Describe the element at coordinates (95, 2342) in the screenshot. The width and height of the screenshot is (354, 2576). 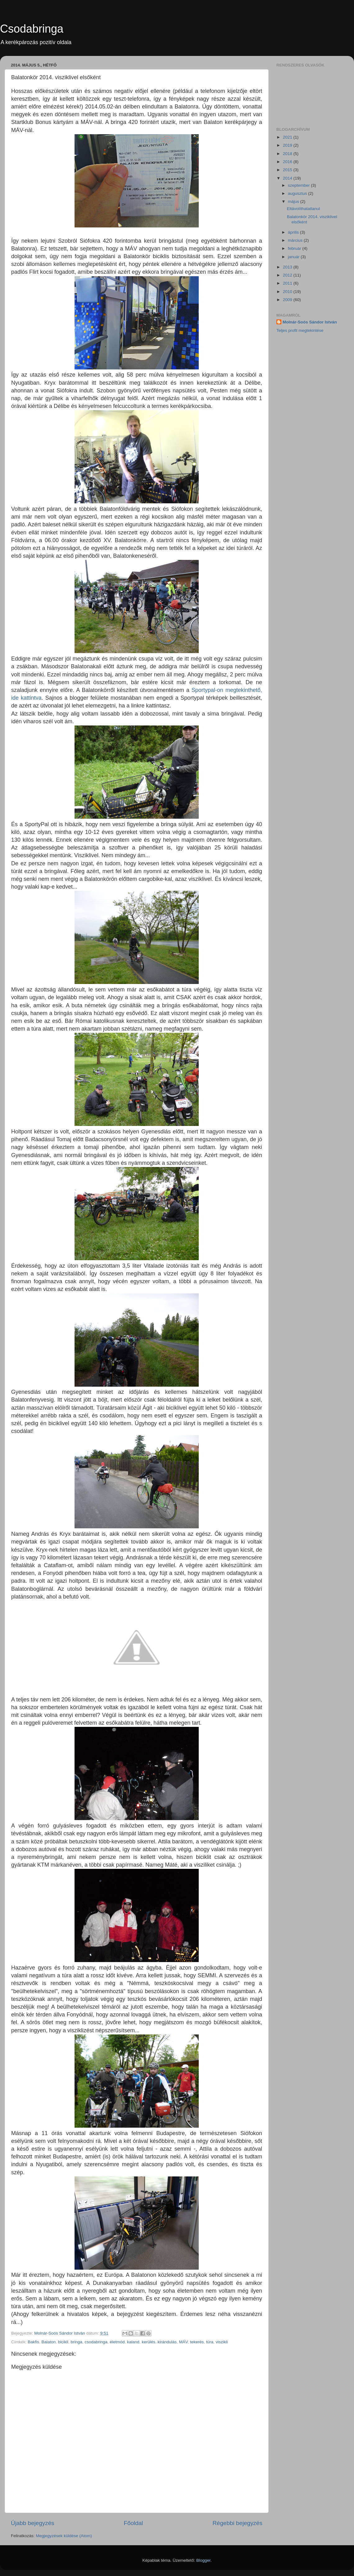
I see `csodabringa` at that location.